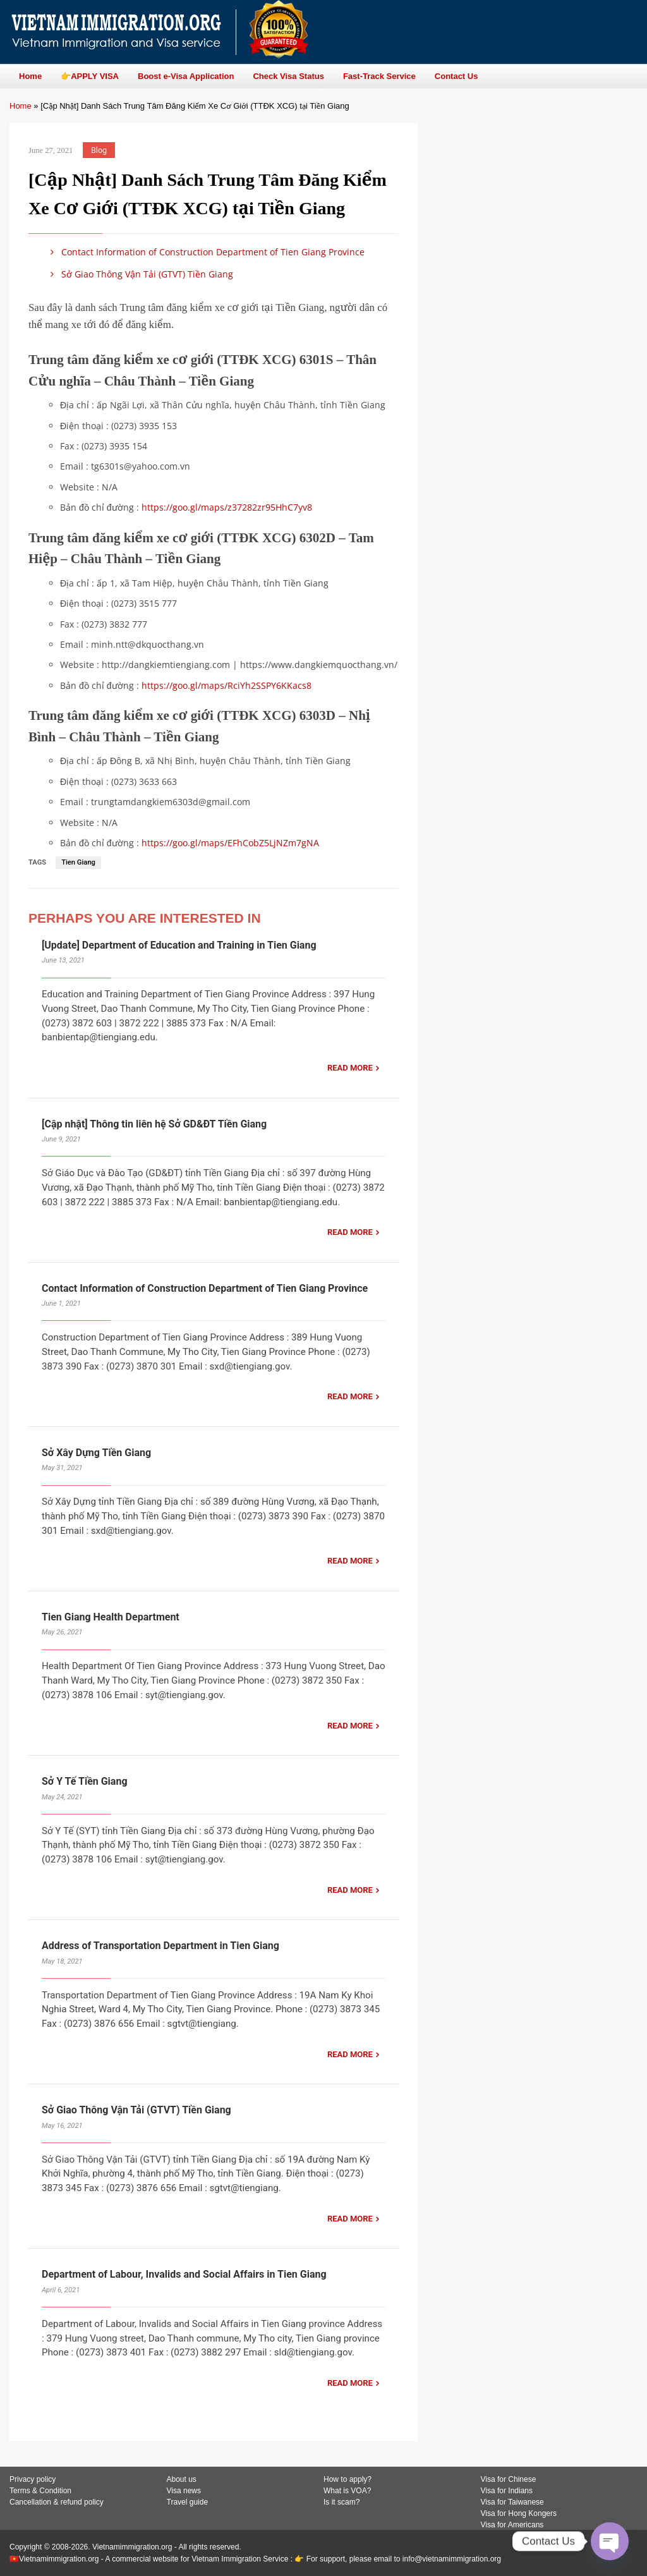 The image size is (647, 2576). What do you see at coordinates (40, 2490) in the screenshot?
I see `Terms & Condition` at bounding box center [40, 2490].